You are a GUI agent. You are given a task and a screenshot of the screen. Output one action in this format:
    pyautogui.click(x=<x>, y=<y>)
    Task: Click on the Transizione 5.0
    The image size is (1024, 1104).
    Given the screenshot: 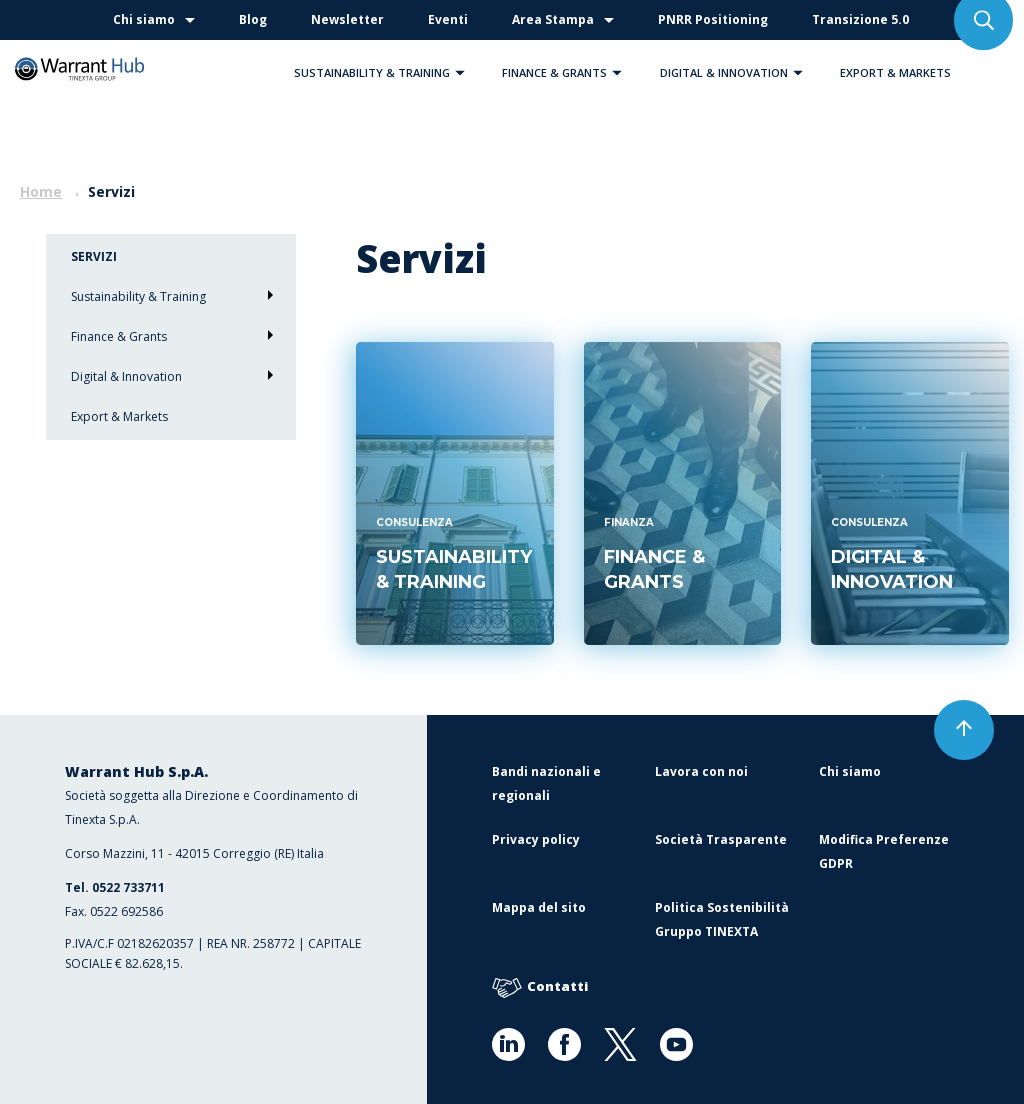 What is the action you would take?
    pyautogui.click(x=860, y=19)
    